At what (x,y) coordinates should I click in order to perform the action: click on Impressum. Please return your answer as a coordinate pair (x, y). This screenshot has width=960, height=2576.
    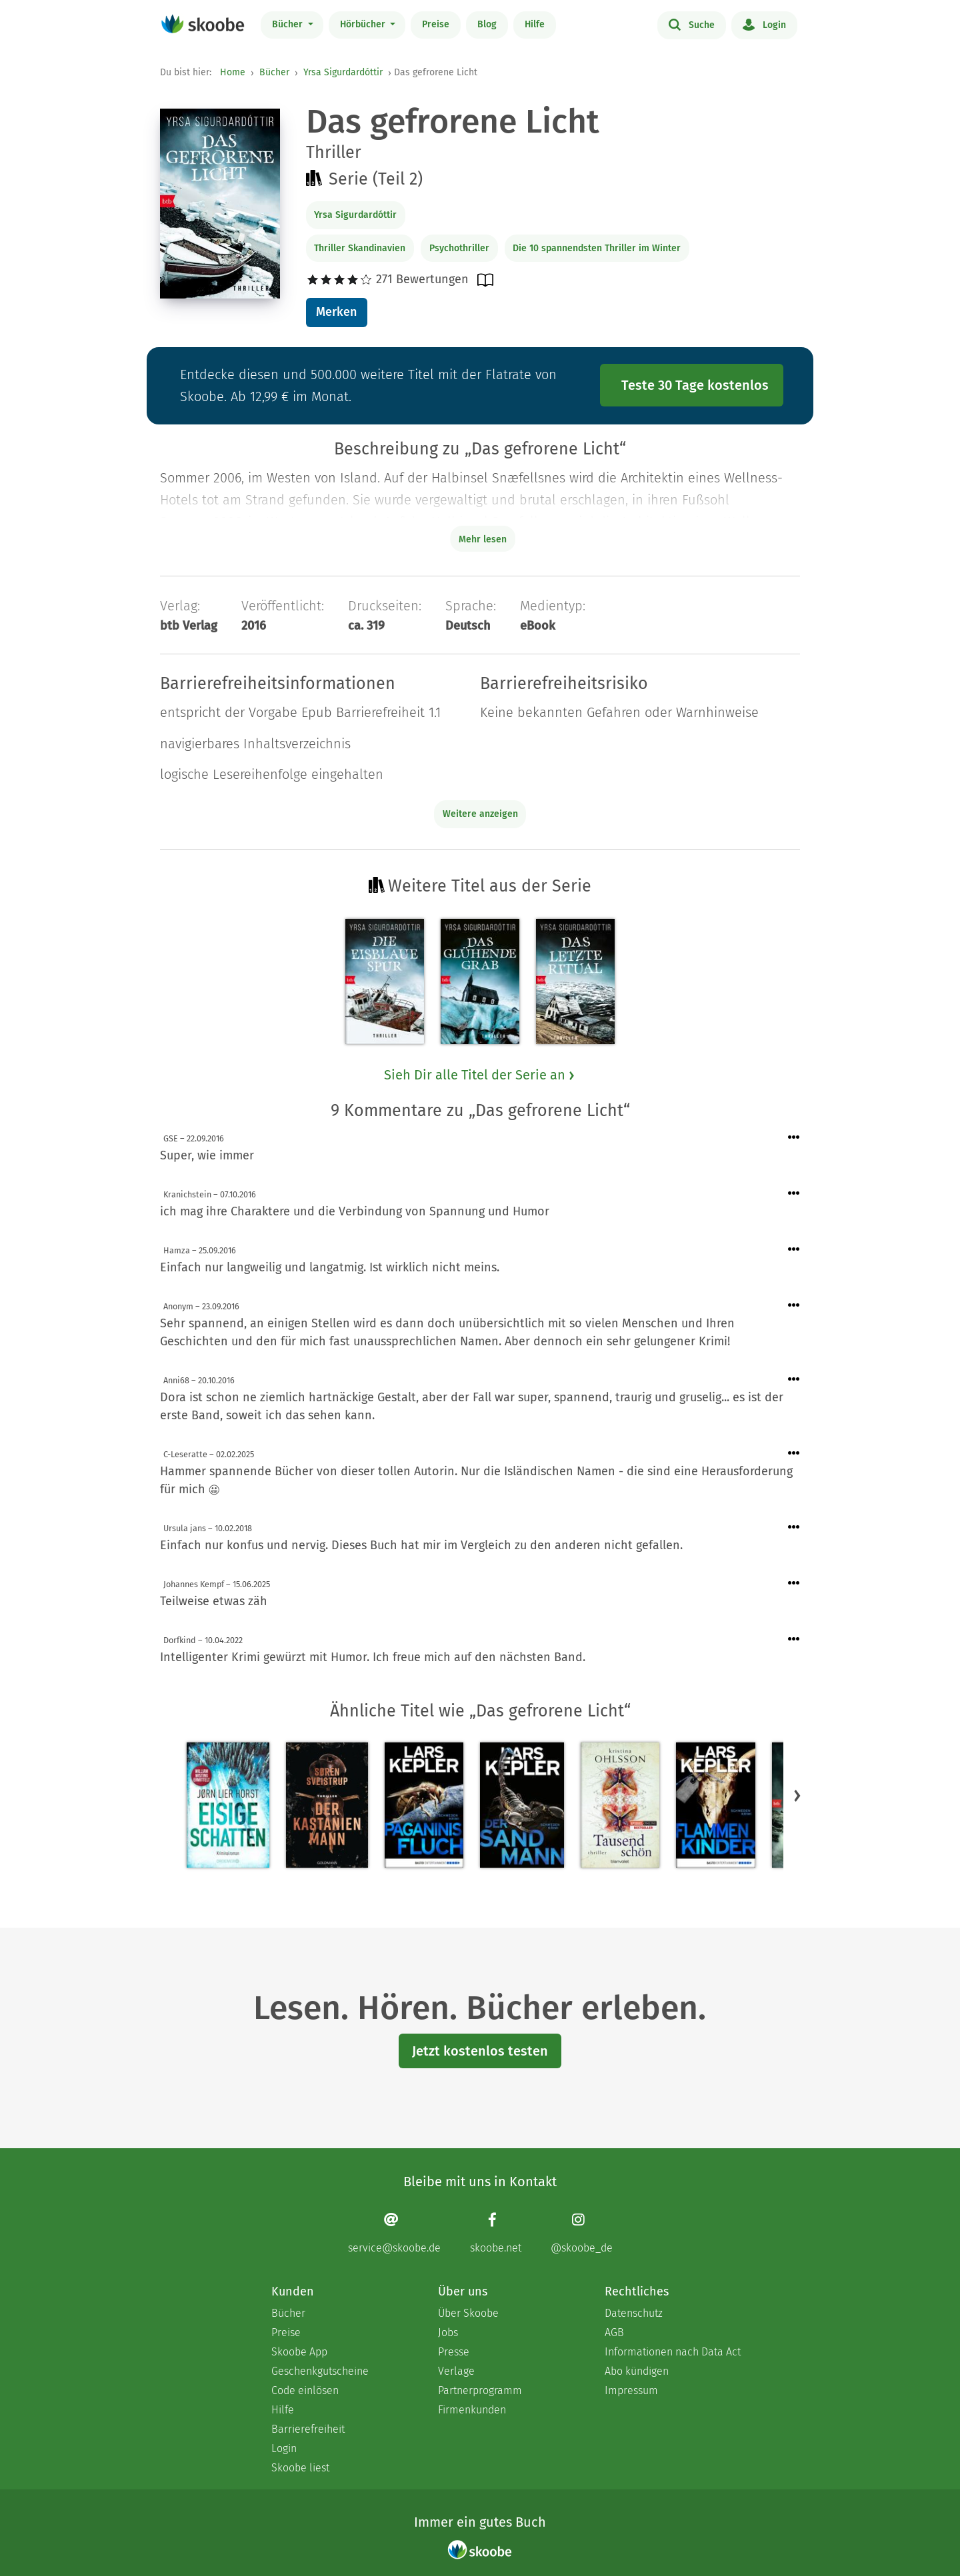
    Looking at the image, I should click on (631, 2390).